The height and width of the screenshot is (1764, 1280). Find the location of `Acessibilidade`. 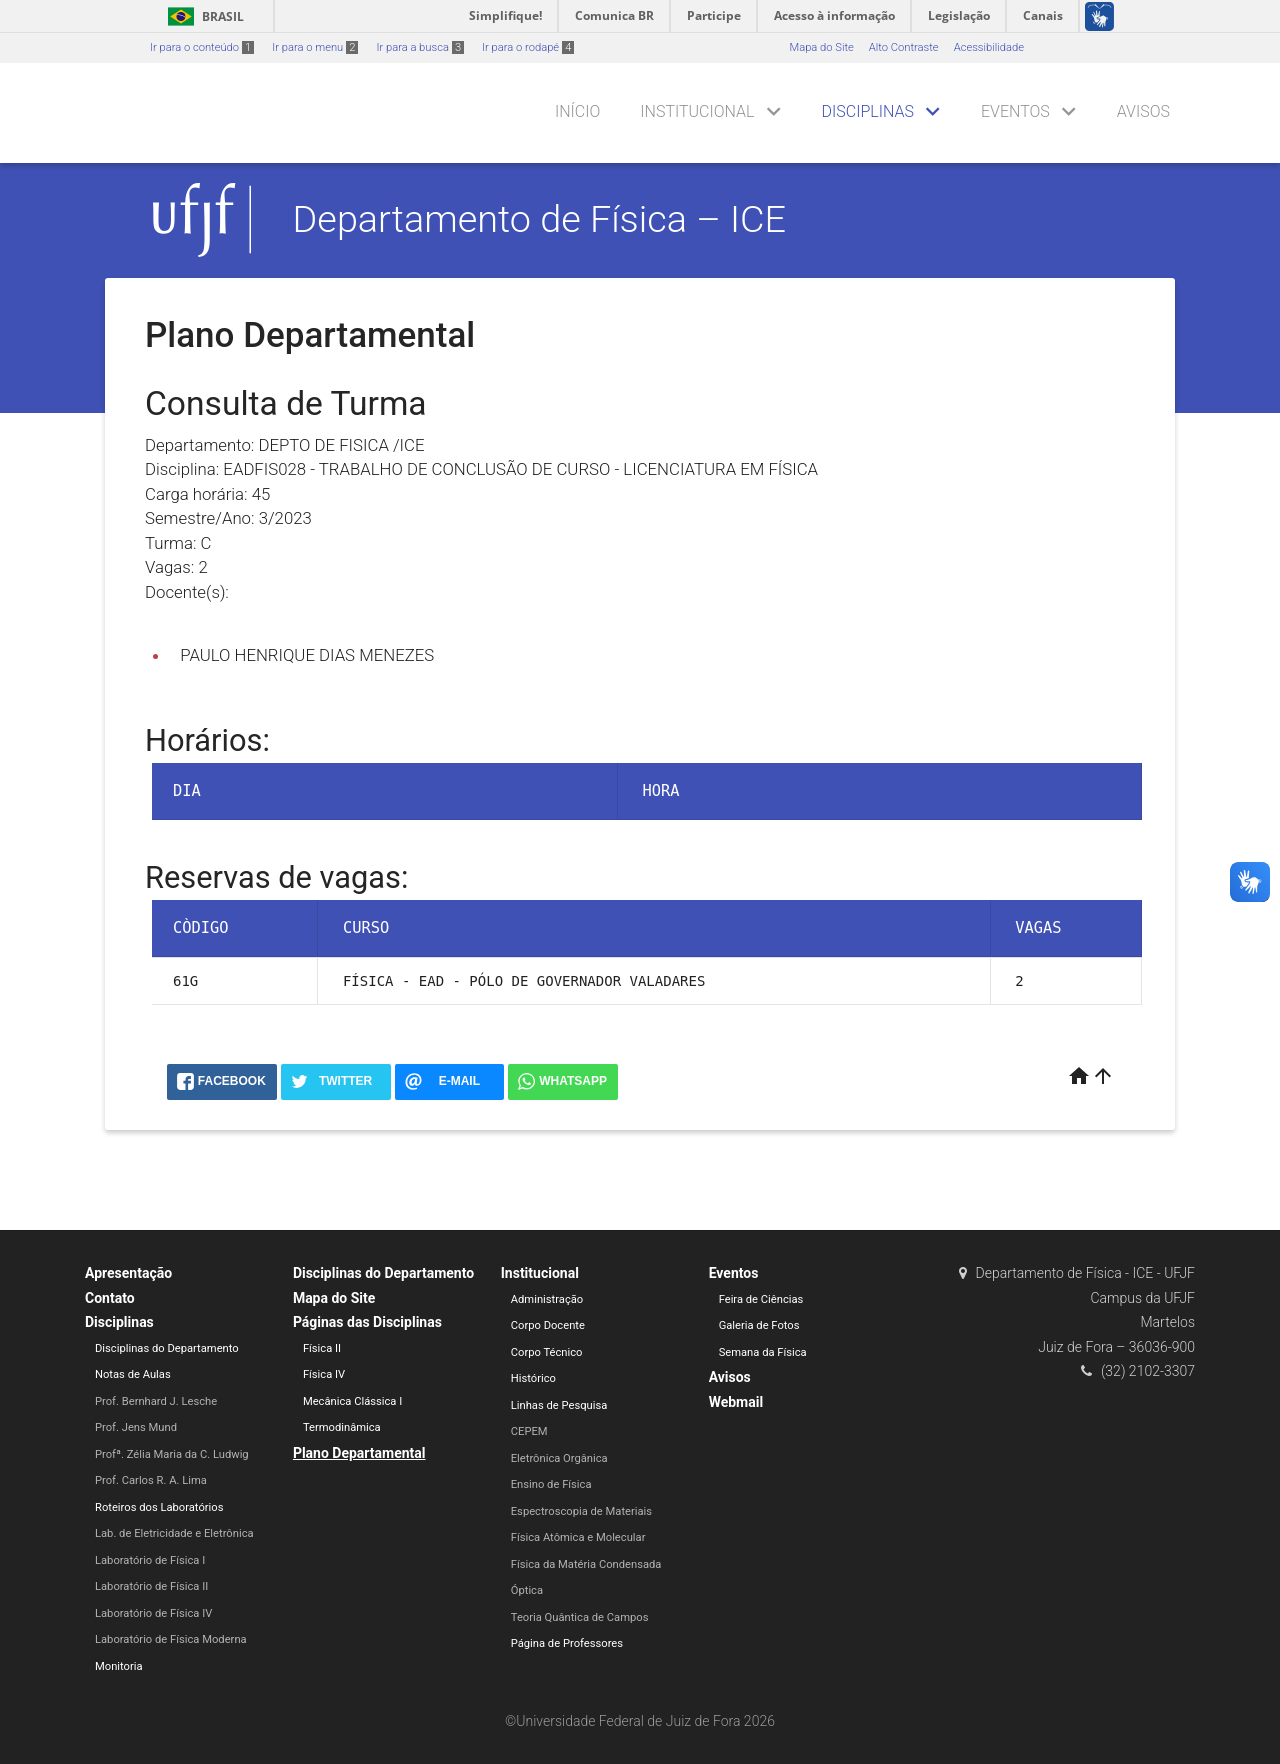

Acessibilidade is located at coordinates (989, 47).